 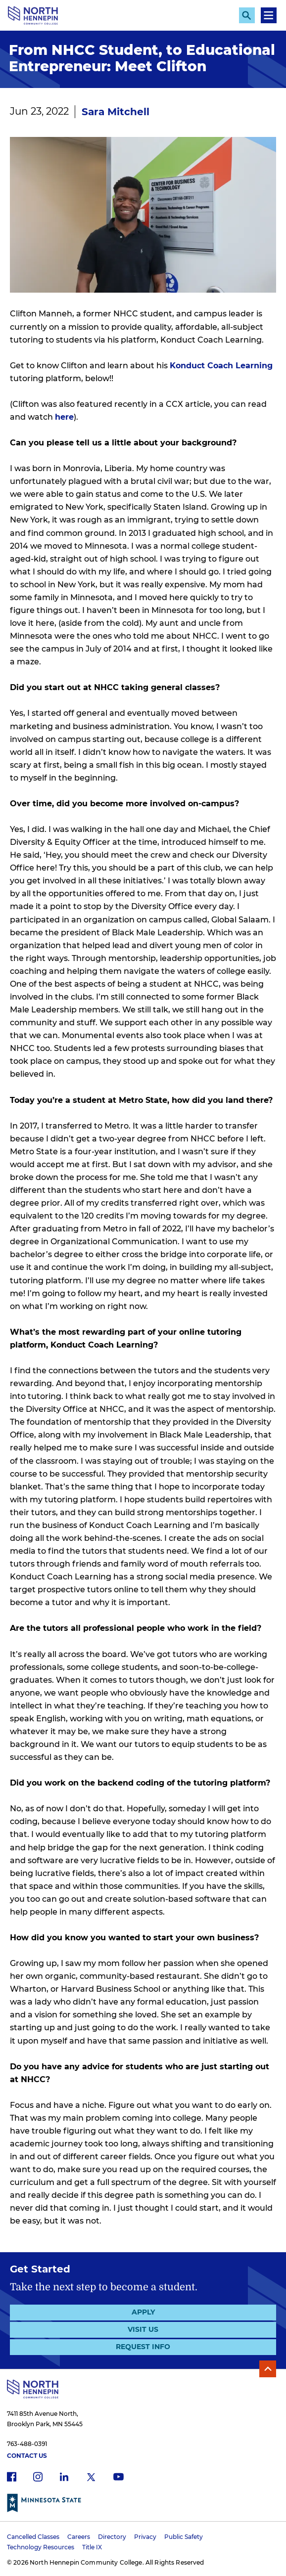 What do you see at coordinates (27, 2443) in the screenshot?
I see `763-488-0391` at bounding box center [27, 2443].